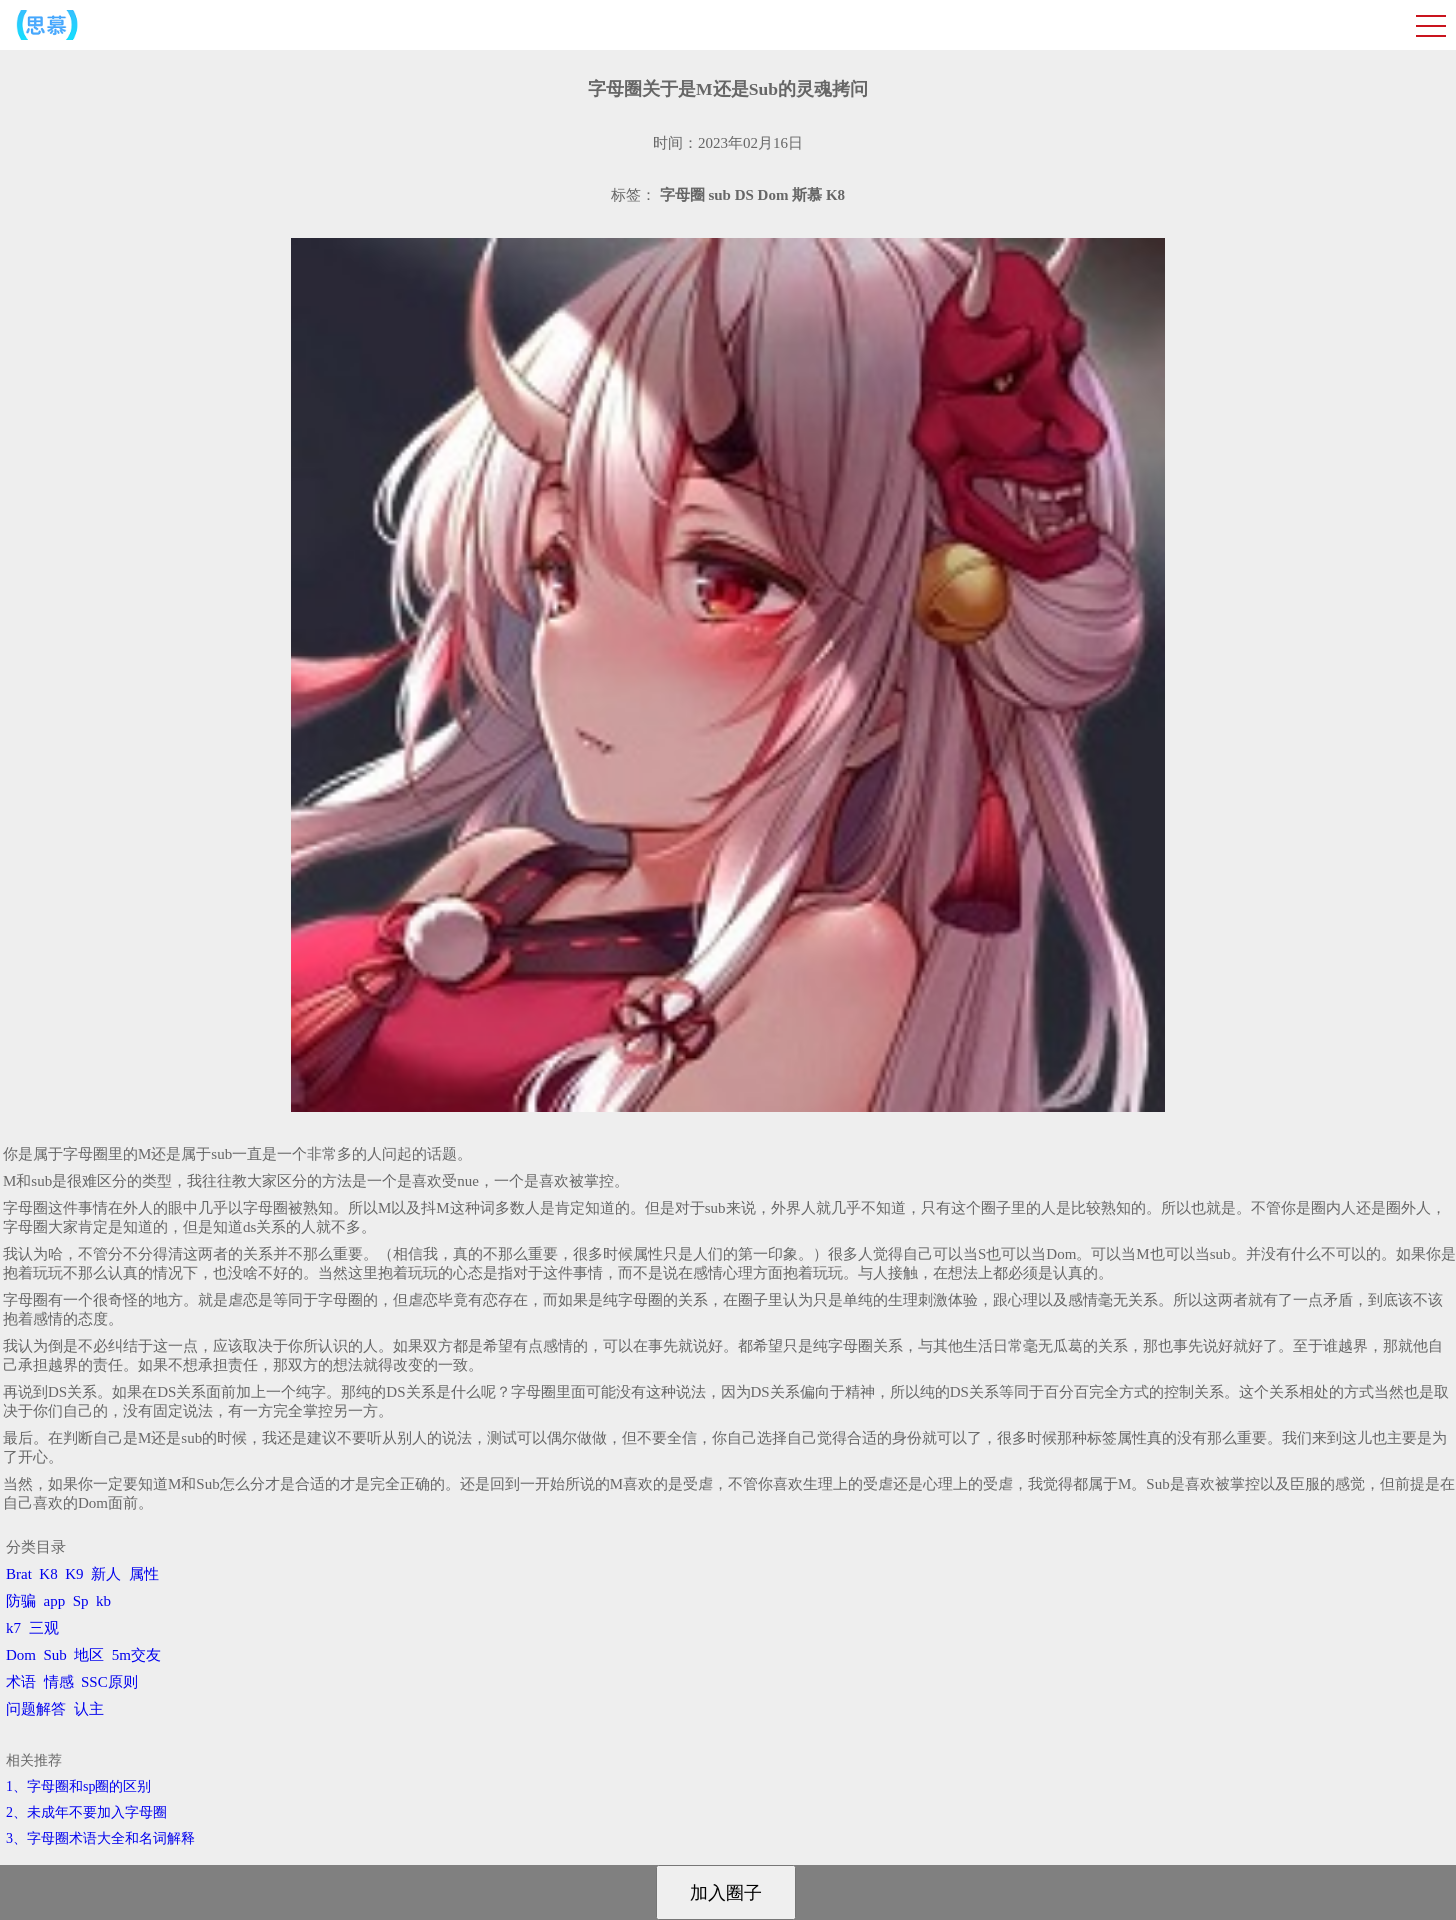 The width and height of the screenshot is (1456, 1920). Describe the element at coordinates (13, 1628) in the screenshot. I see `k7` at that location.